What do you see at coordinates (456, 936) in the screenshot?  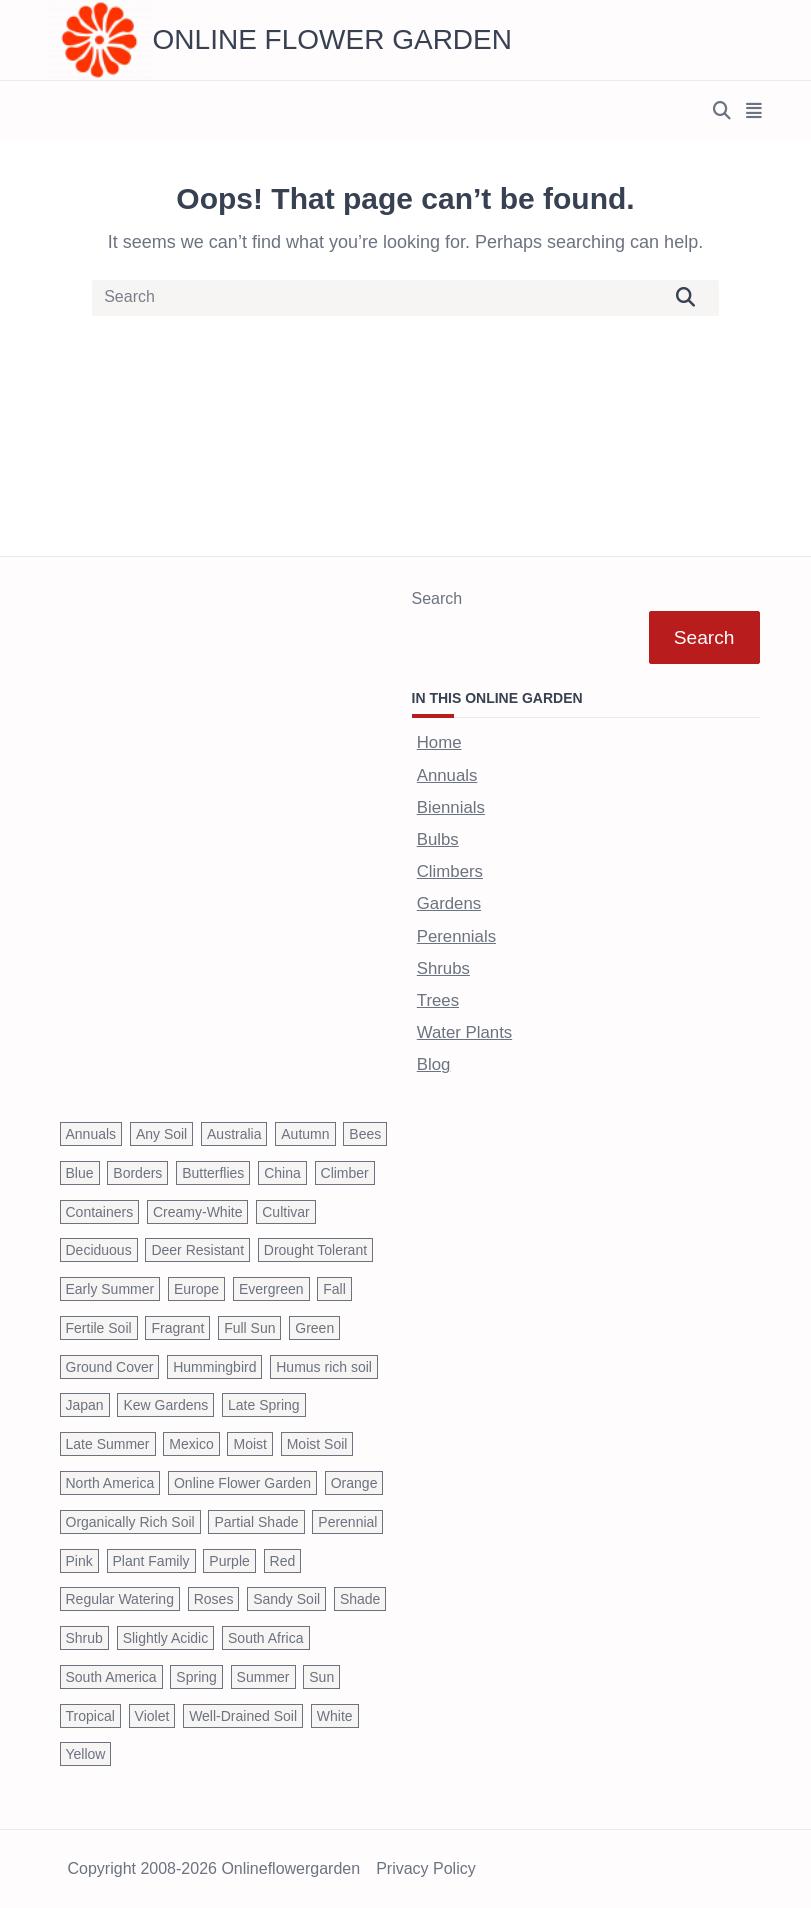 I see `Perennials` at bounding box center [456, 936].